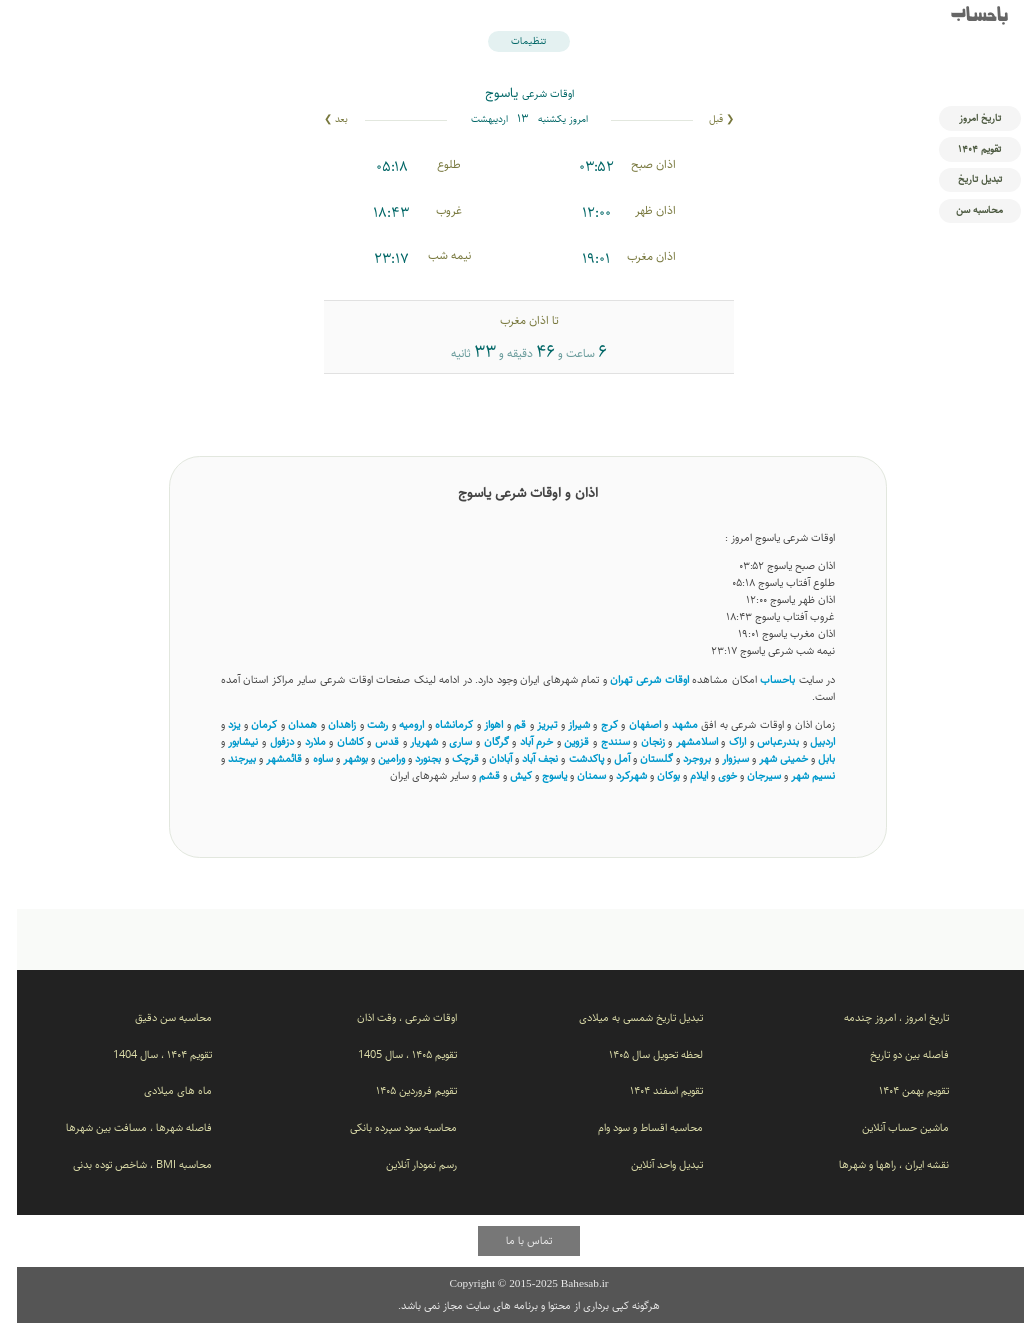  Describe the element at coordinates (404, 1164) in the screenshot. I see `رسم نمودار آنلاین` at that location.